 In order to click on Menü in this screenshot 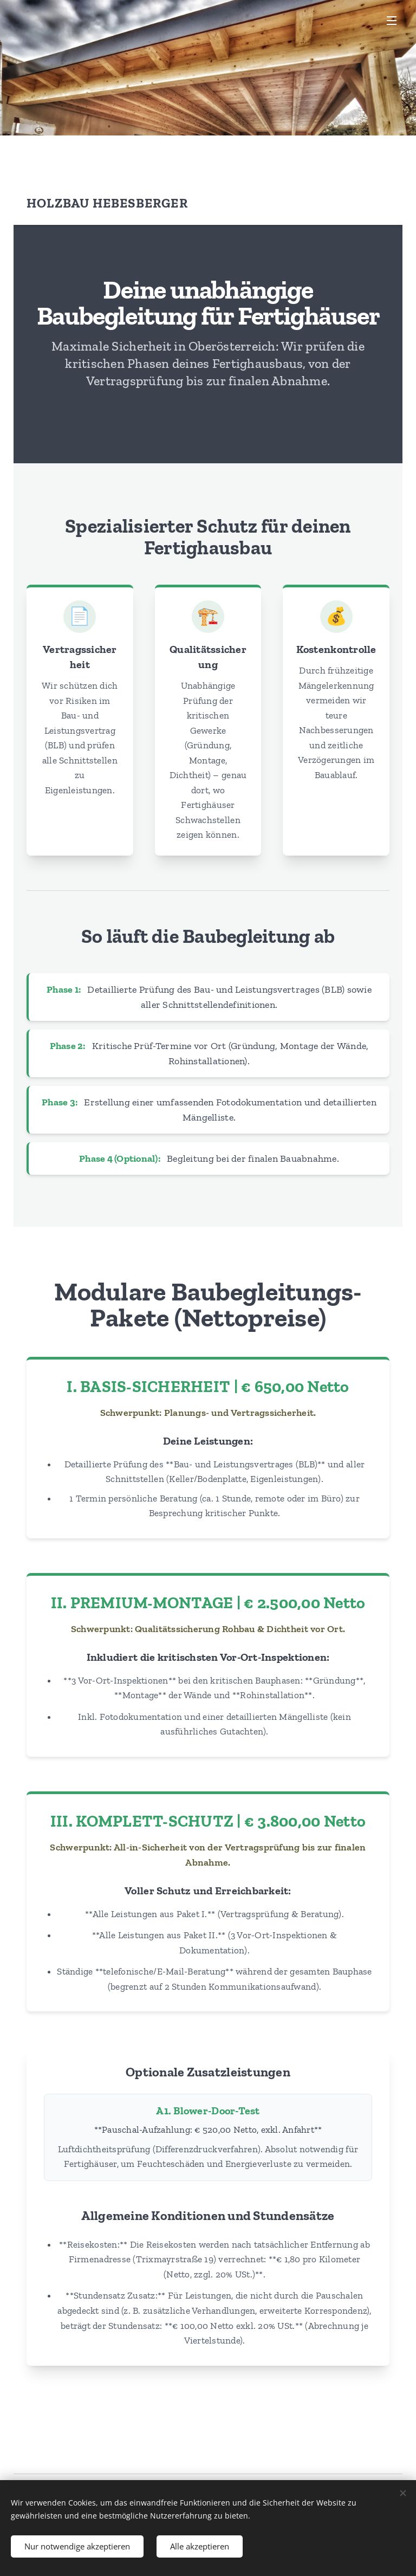, I will do `click(391, 20)`.